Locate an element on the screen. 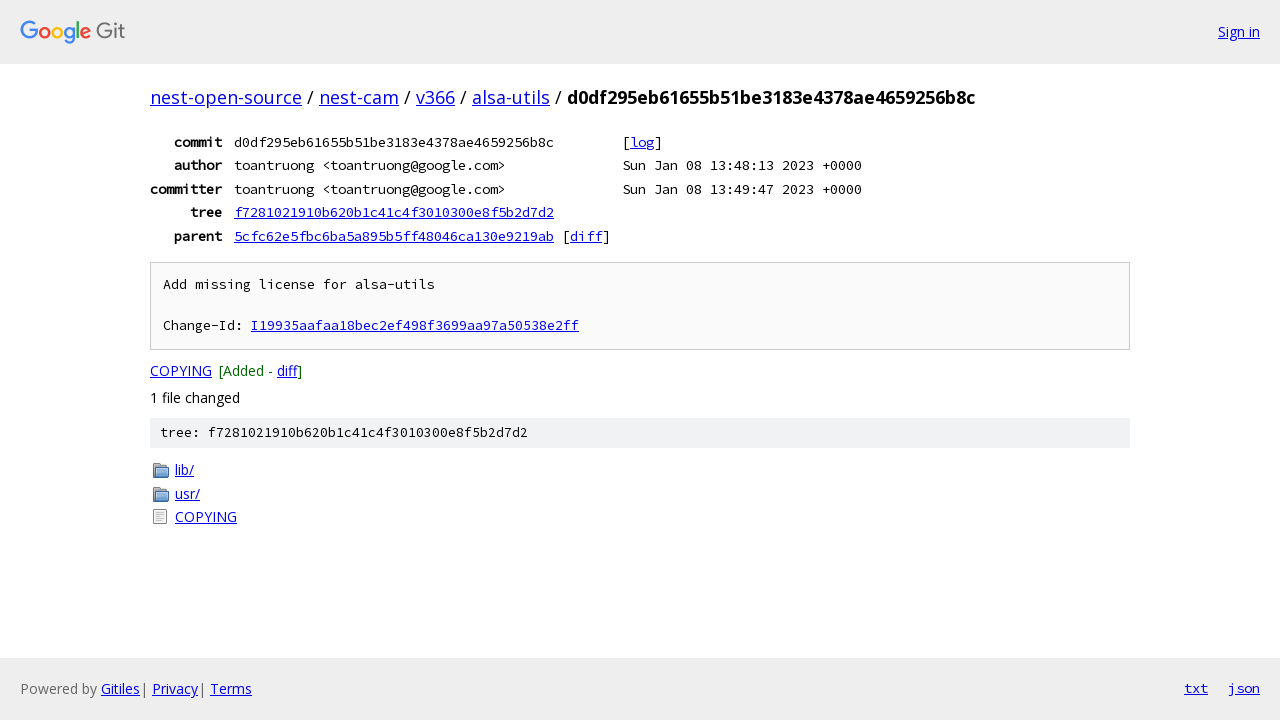 This screenshot has height=720, width=1280. usr/ is located at coordinates (187, 493).